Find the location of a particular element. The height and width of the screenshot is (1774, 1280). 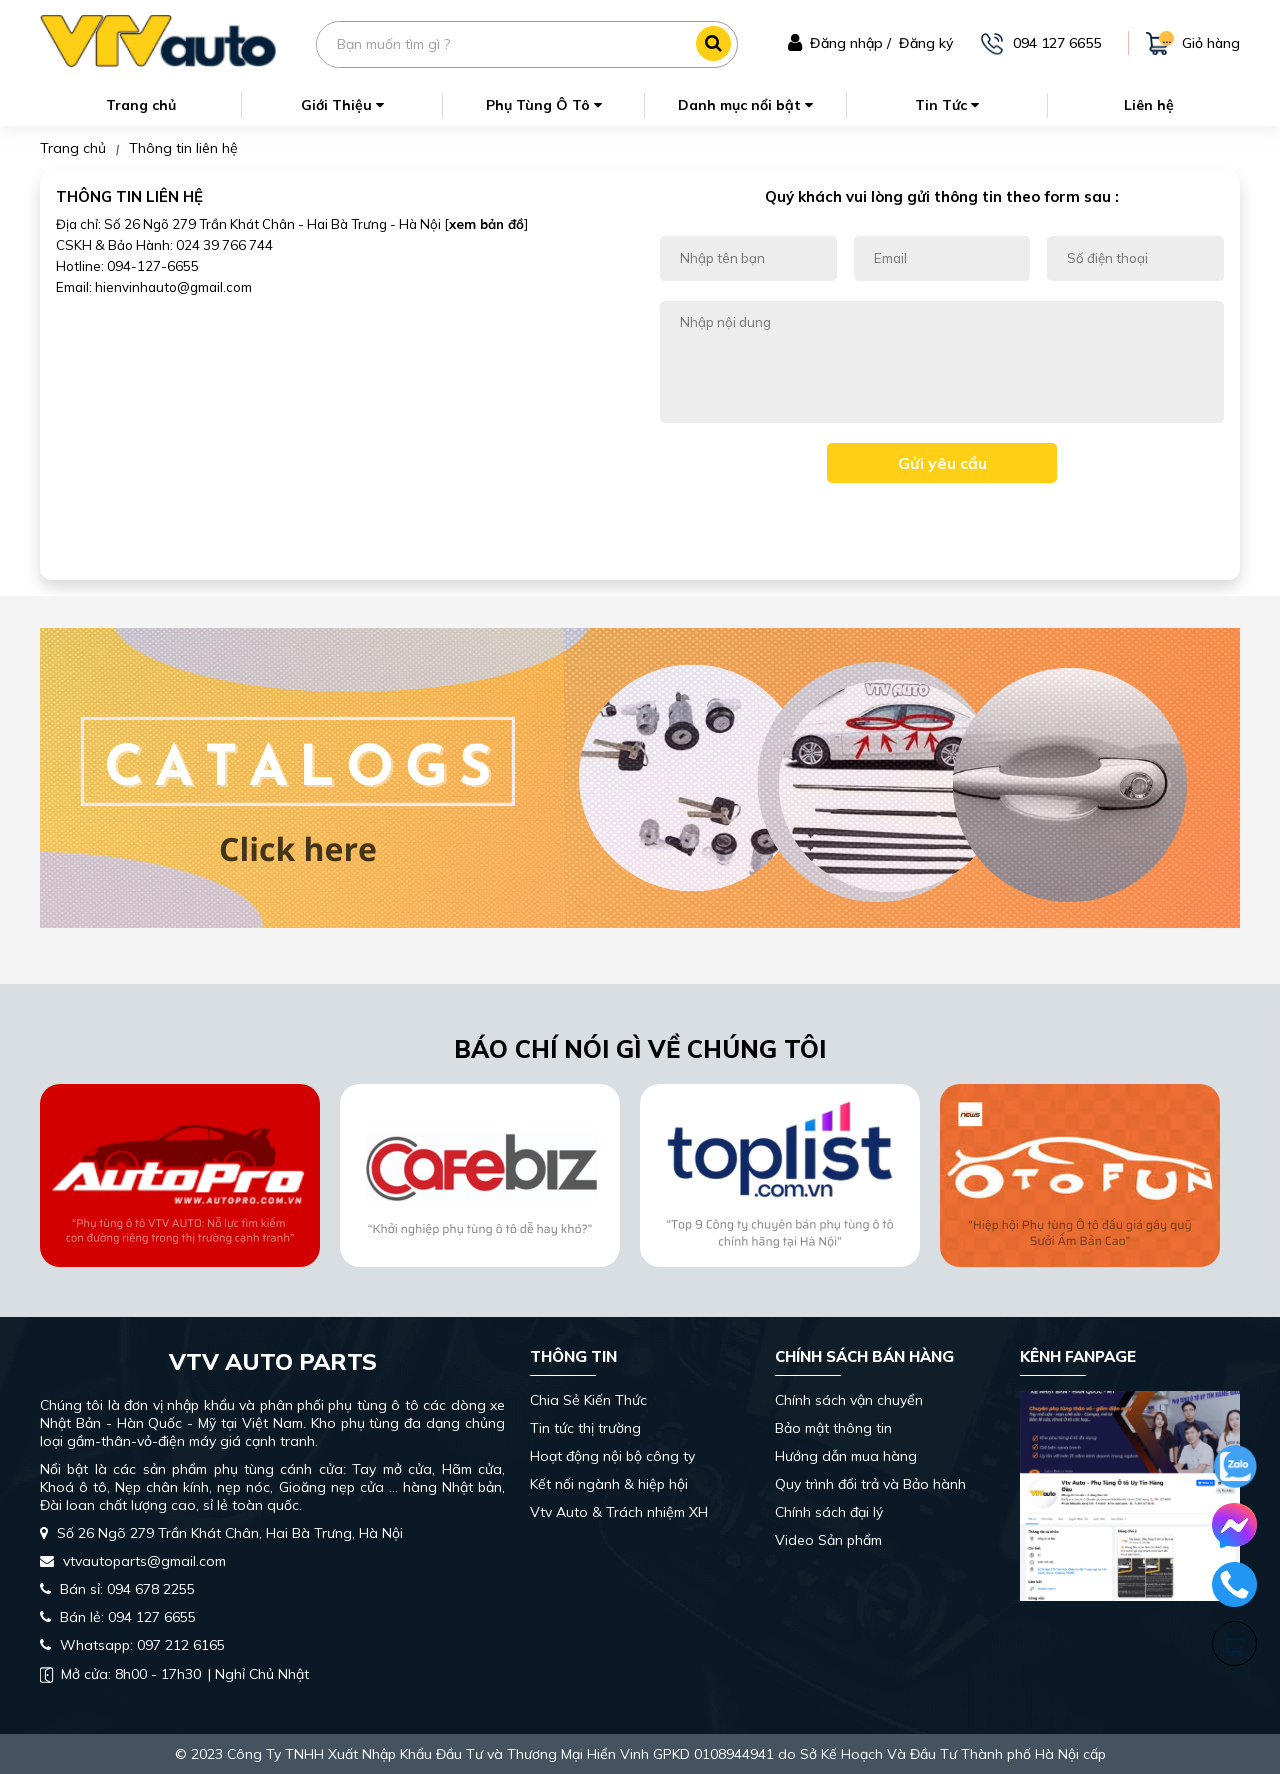

| Nghỉ Chủ Nhật is located at coordinates (174, 1674).